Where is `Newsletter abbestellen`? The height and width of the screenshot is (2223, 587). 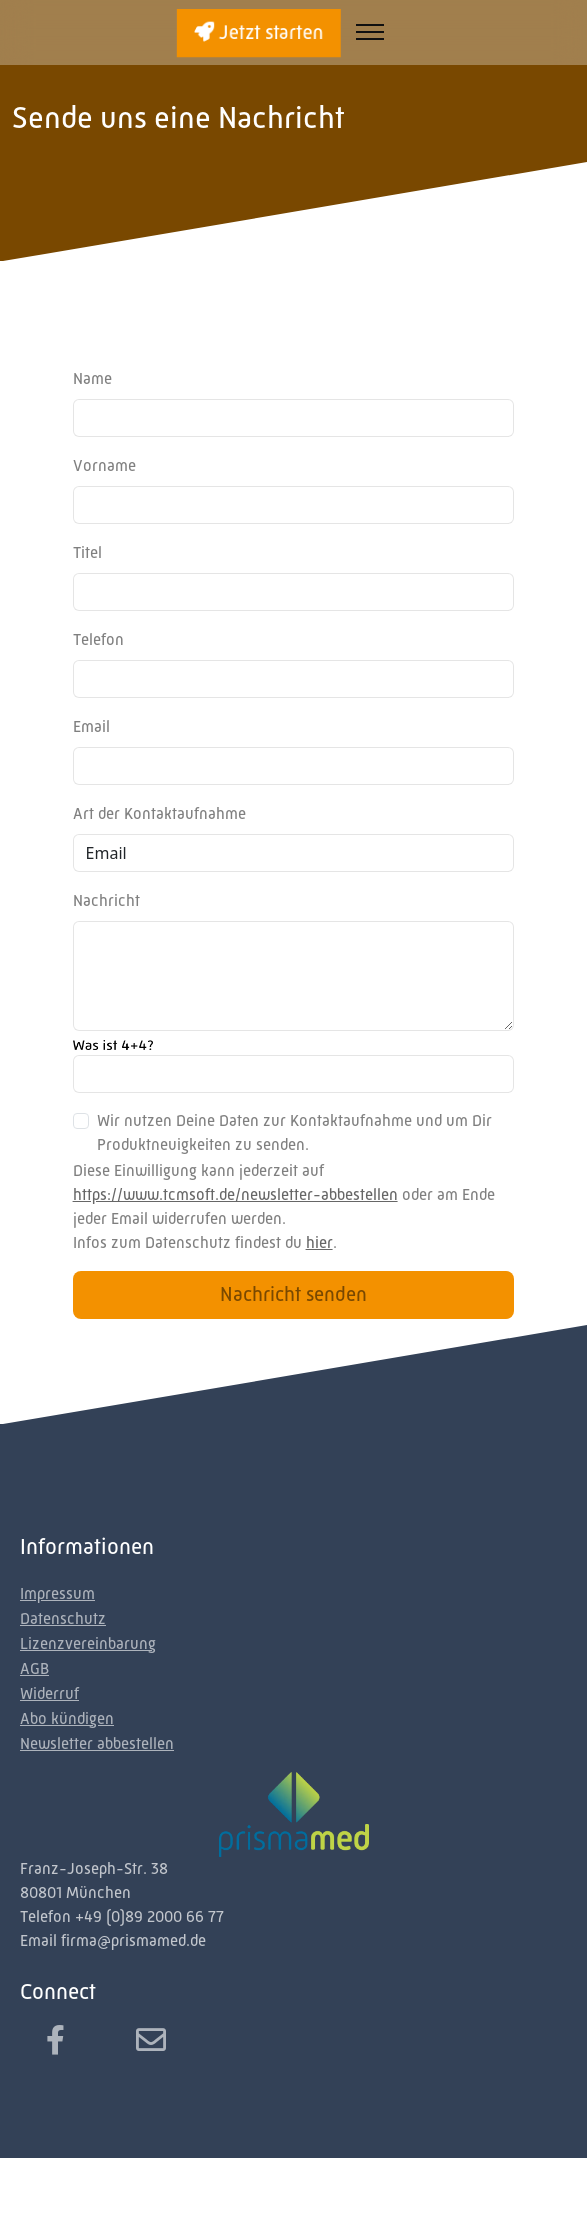
Newsletter abbestellen is located at coordinates (97, 1743).